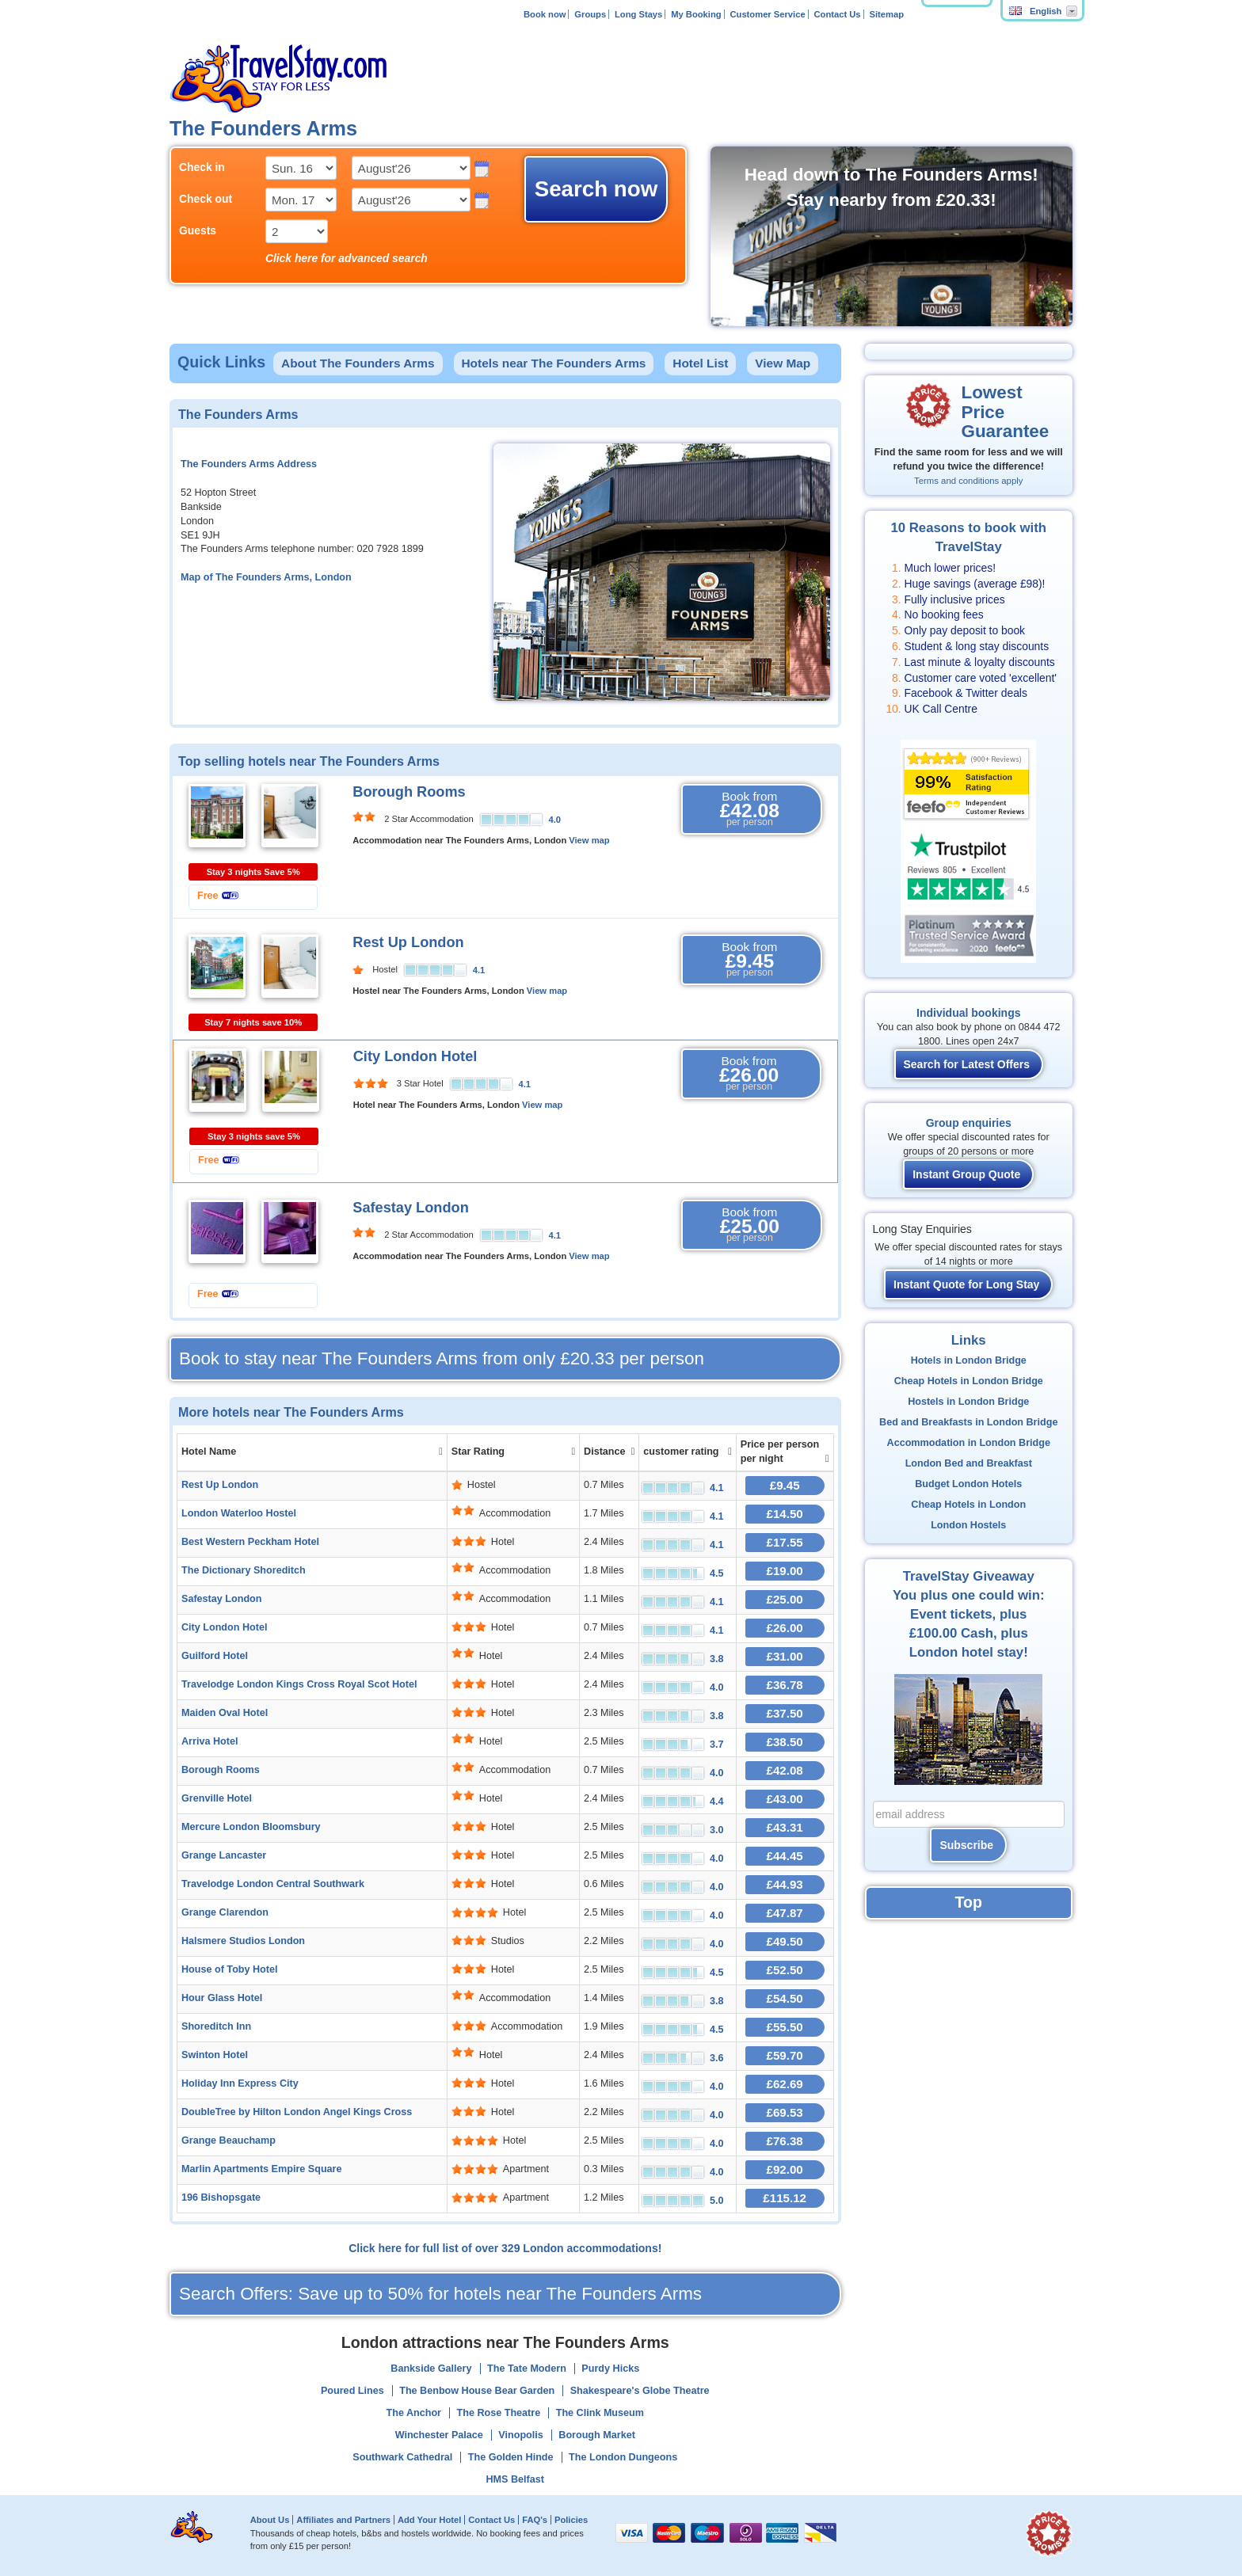 This screenshot has width=1242, height=2576. What do you see at coordinates (837, 14) in the screenshot?
I see `Contact Us` at bounding box center [837, 14].